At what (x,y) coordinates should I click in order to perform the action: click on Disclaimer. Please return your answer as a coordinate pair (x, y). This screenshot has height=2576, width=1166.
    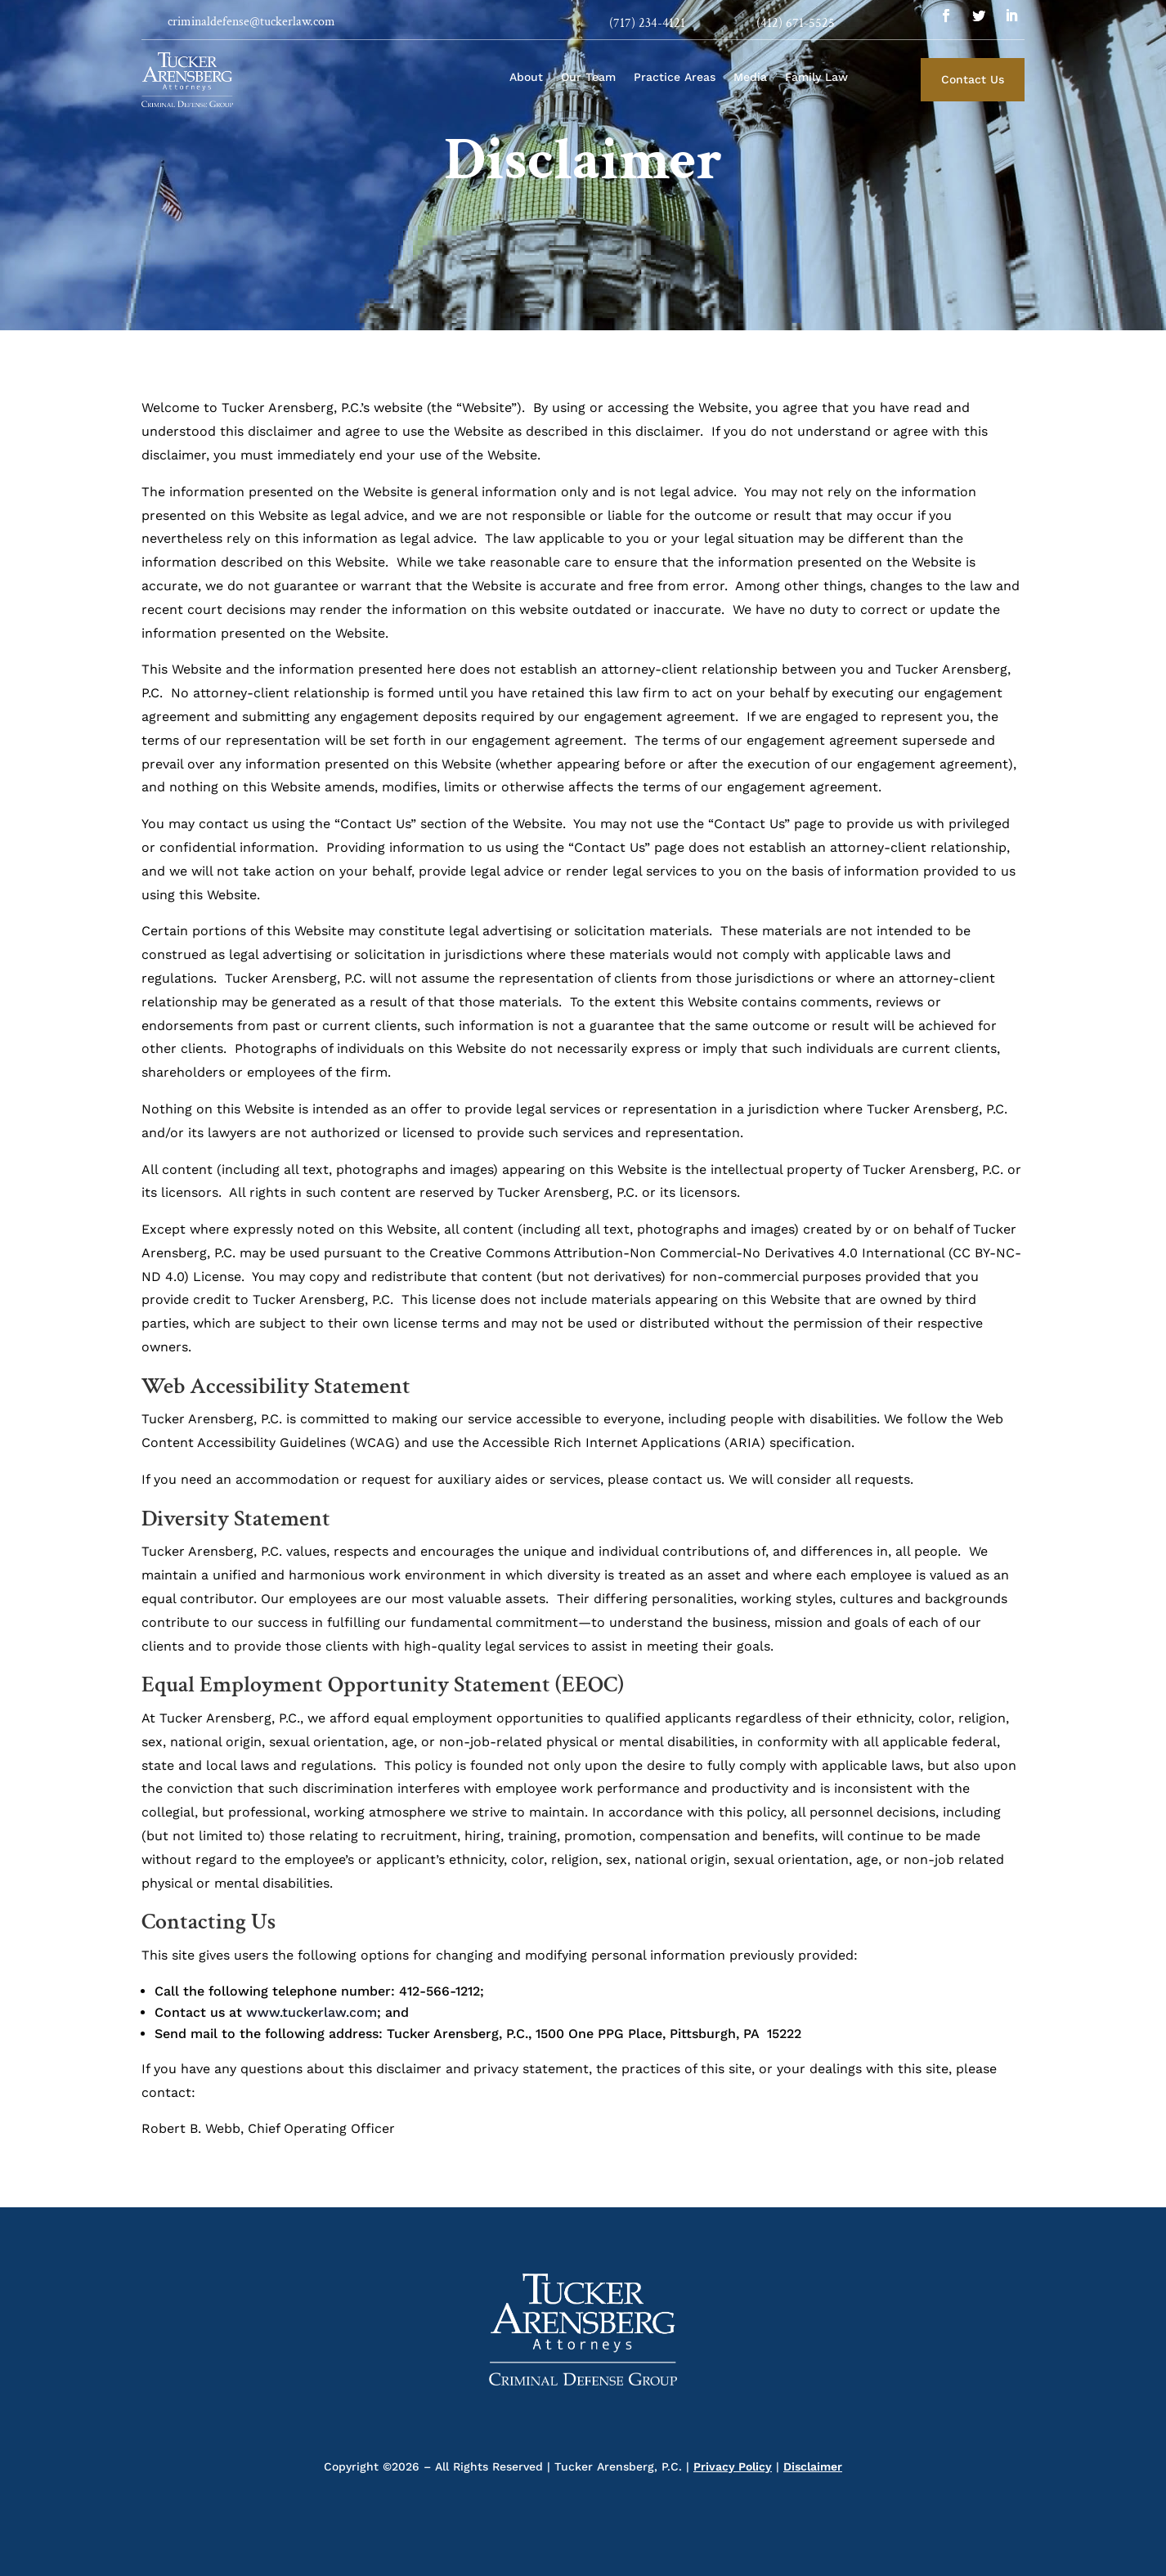
    Looking at the image, I should click on (812, 2466).